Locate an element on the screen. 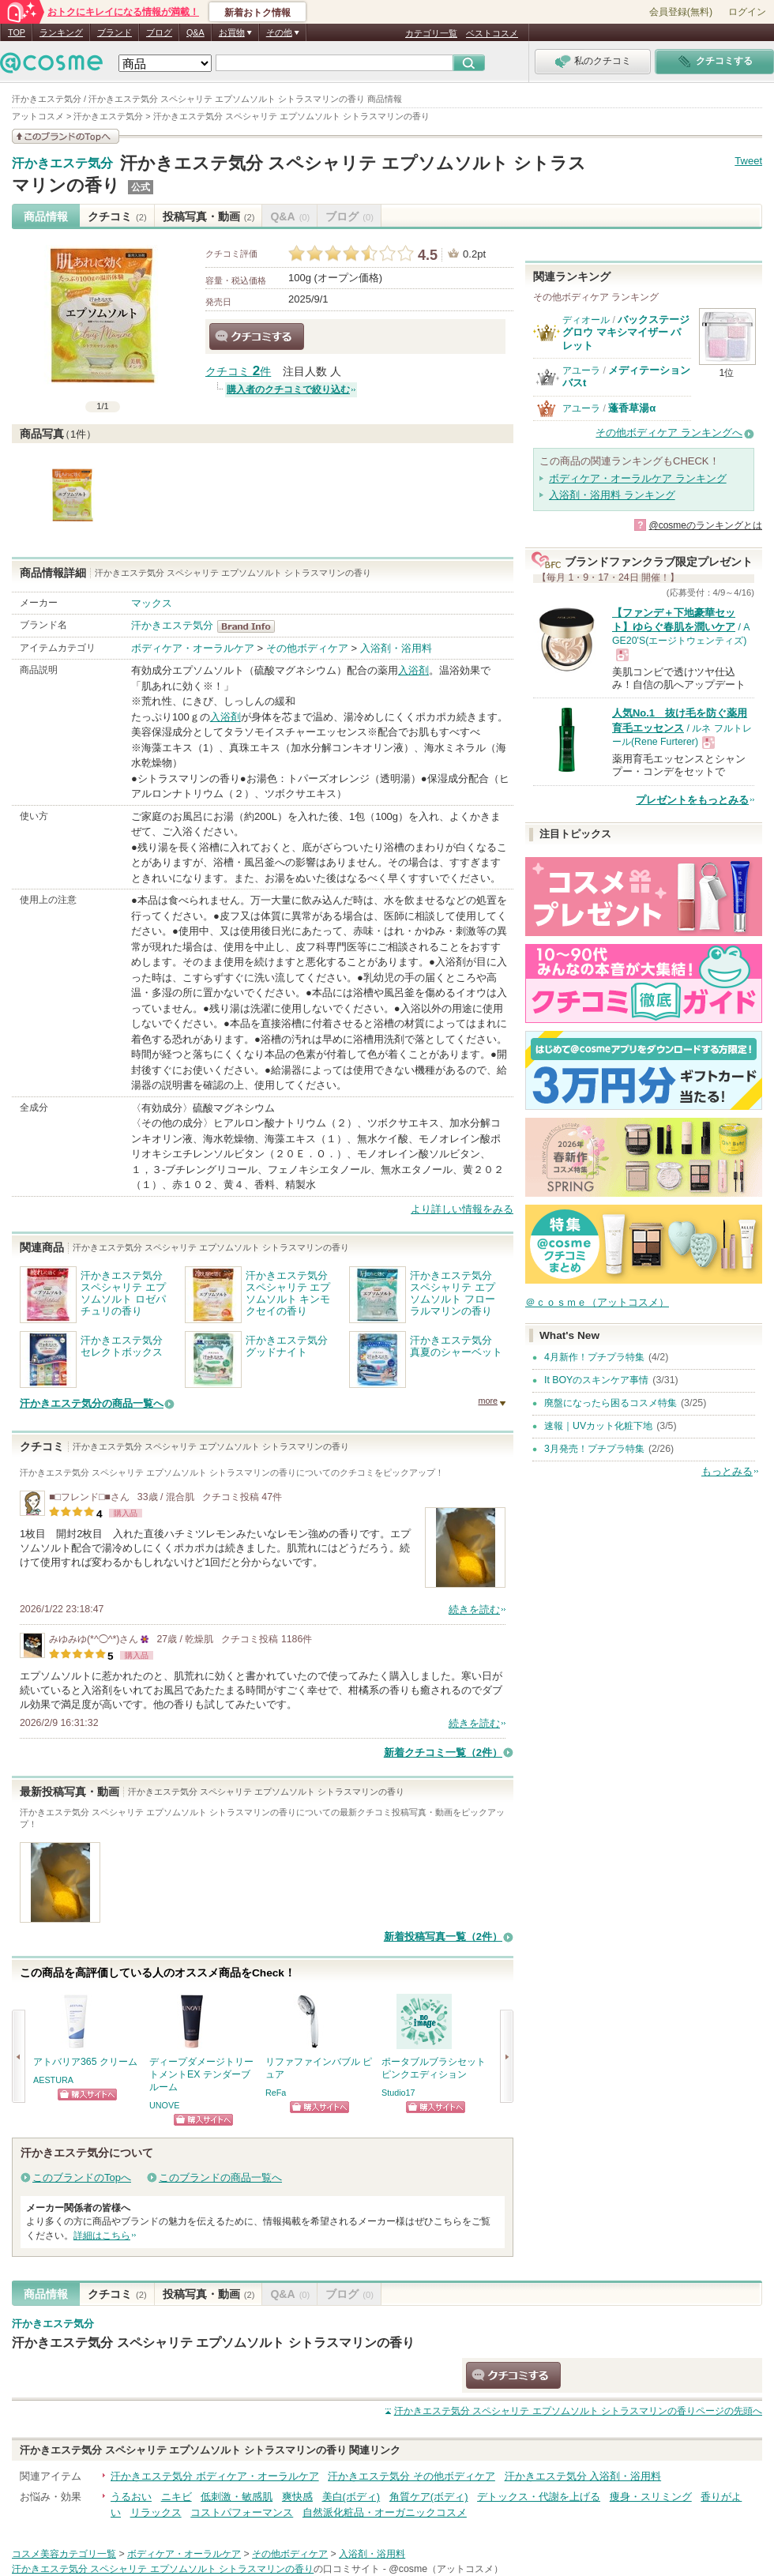 The height and width of the screenshot is (2576, 774). @cosme（アットコスメ） is located at coordinates (446, 2568).